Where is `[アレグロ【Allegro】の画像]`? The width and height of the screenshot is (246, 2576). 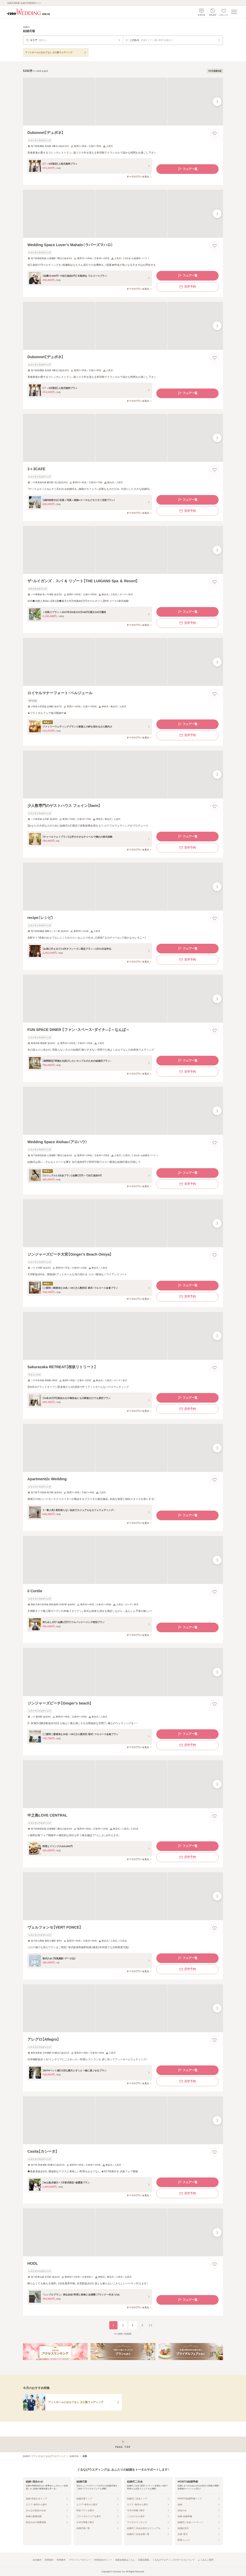
[アレグロ【Allegro】の画像] is located at coordinates (123, 2008).